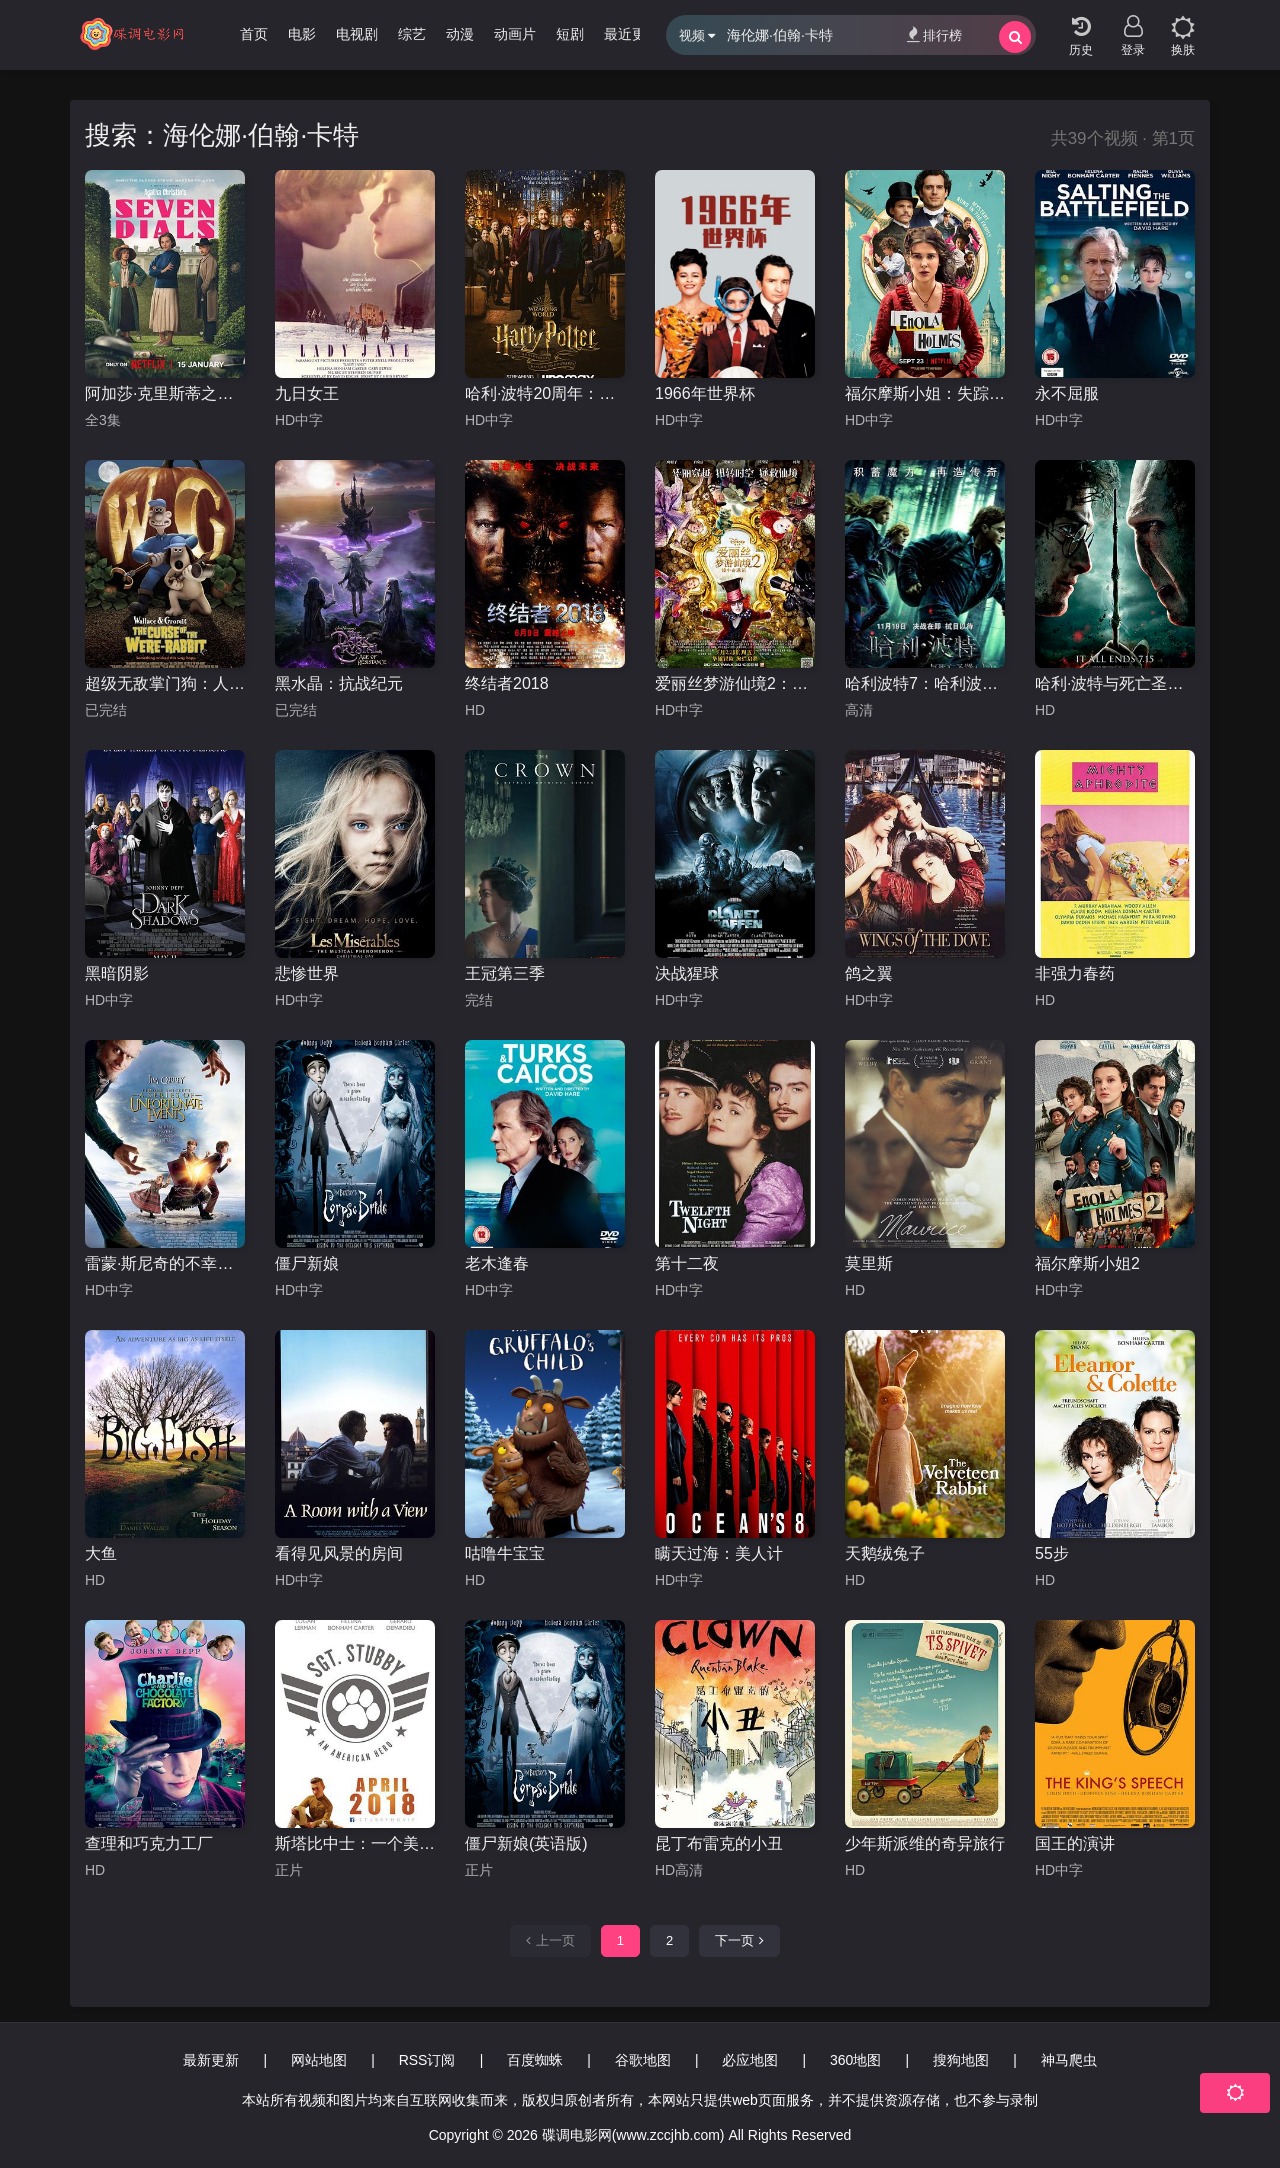  I want to click on 大鱼, so click(101, 1553).